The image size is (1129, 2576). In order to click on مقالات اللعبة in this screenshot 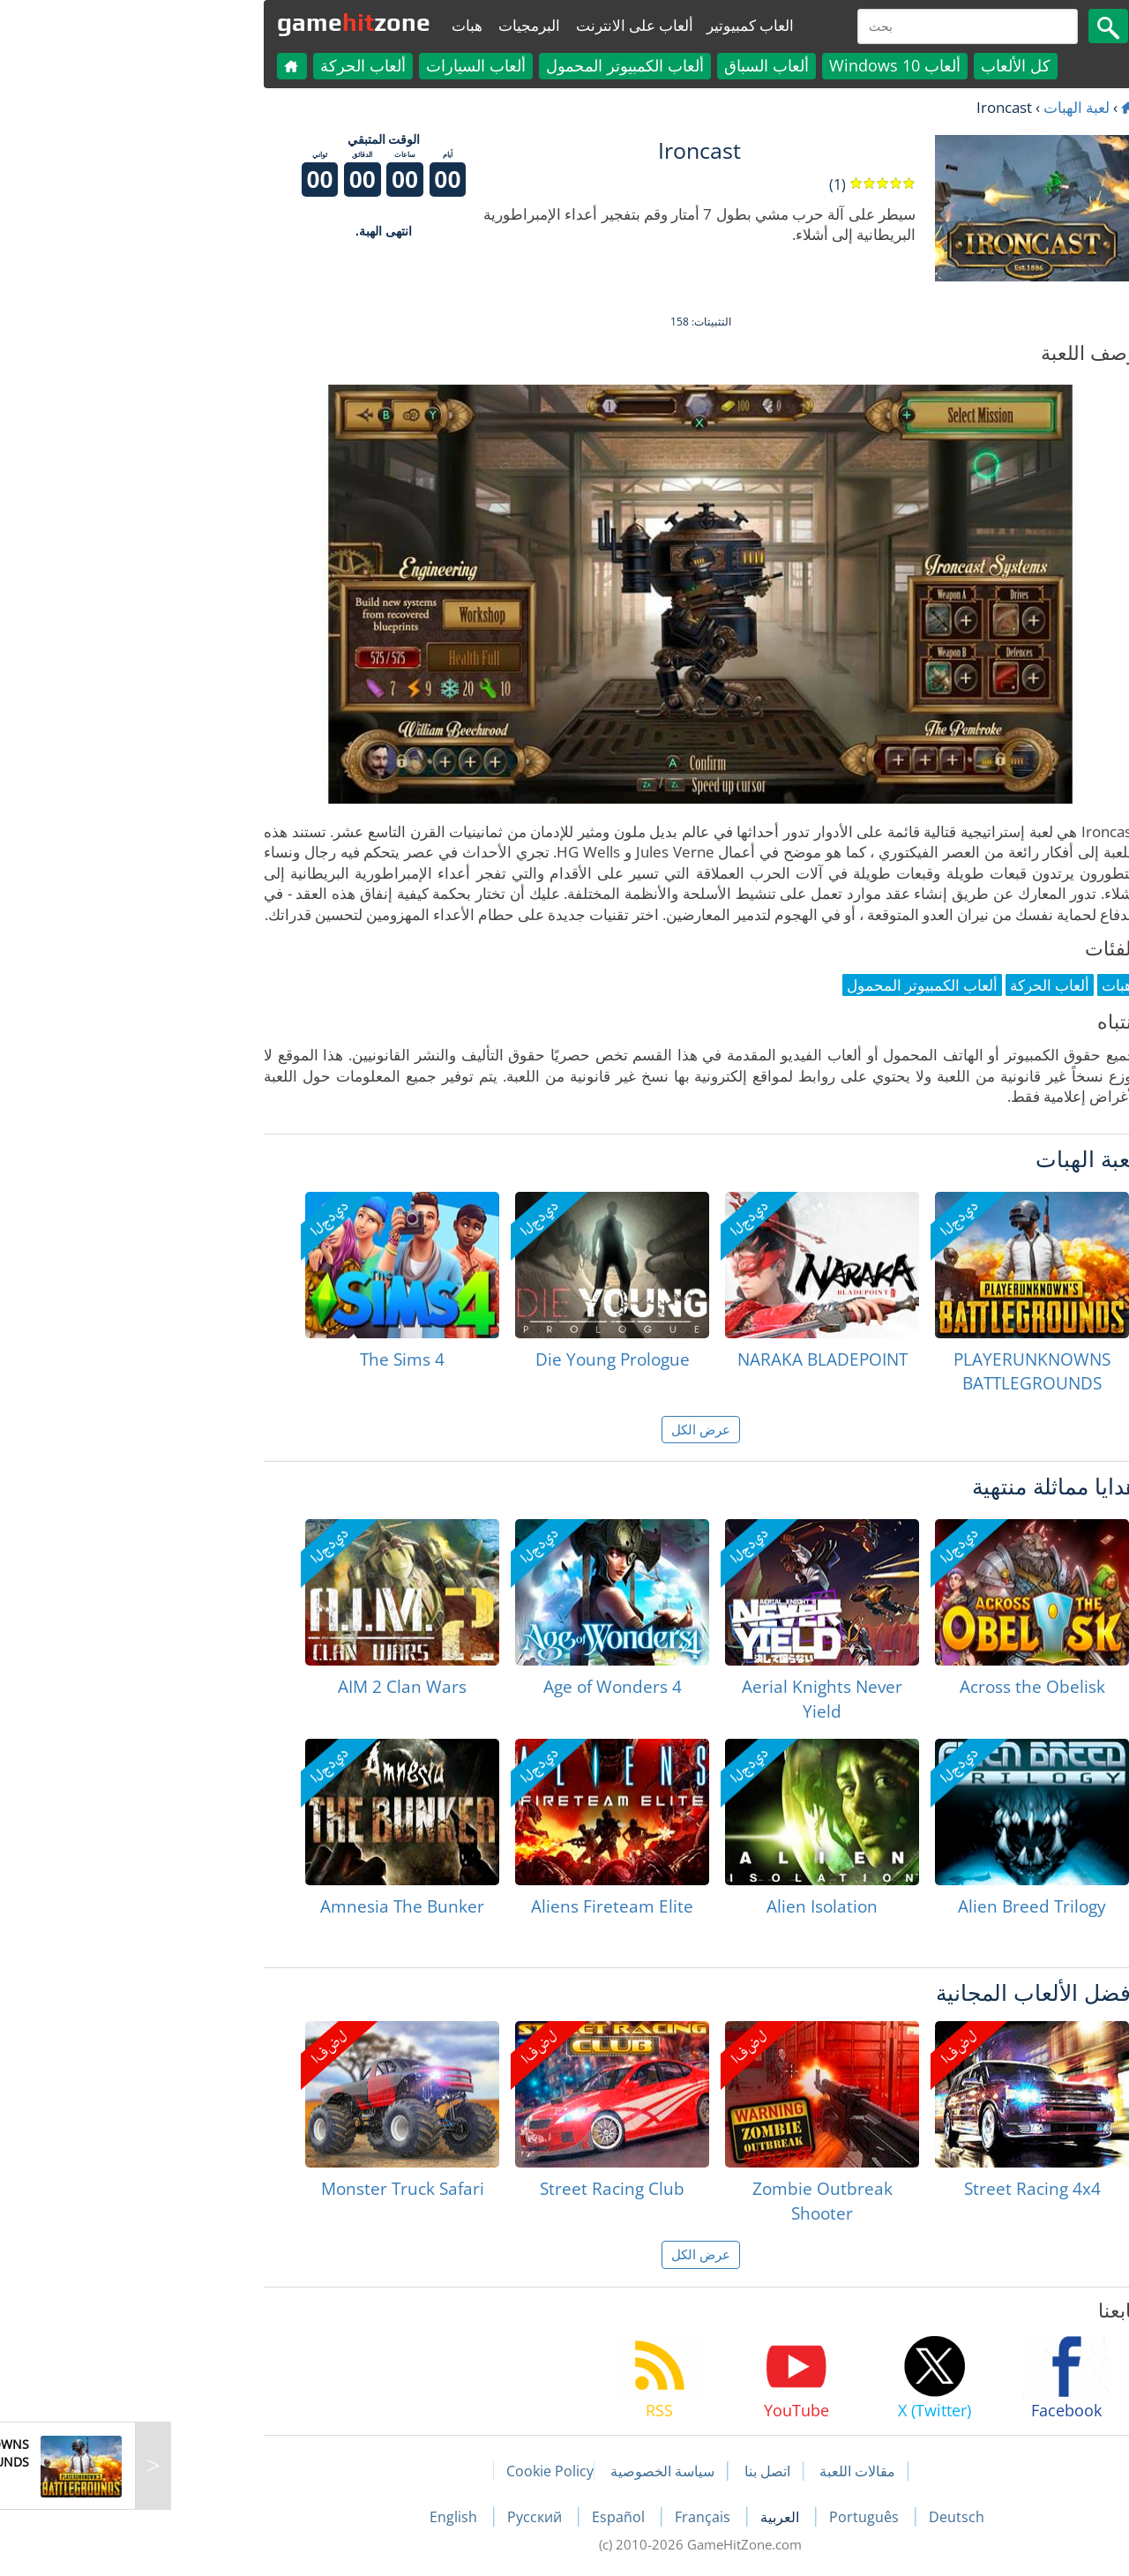, I will do `click(721, 2471)`.